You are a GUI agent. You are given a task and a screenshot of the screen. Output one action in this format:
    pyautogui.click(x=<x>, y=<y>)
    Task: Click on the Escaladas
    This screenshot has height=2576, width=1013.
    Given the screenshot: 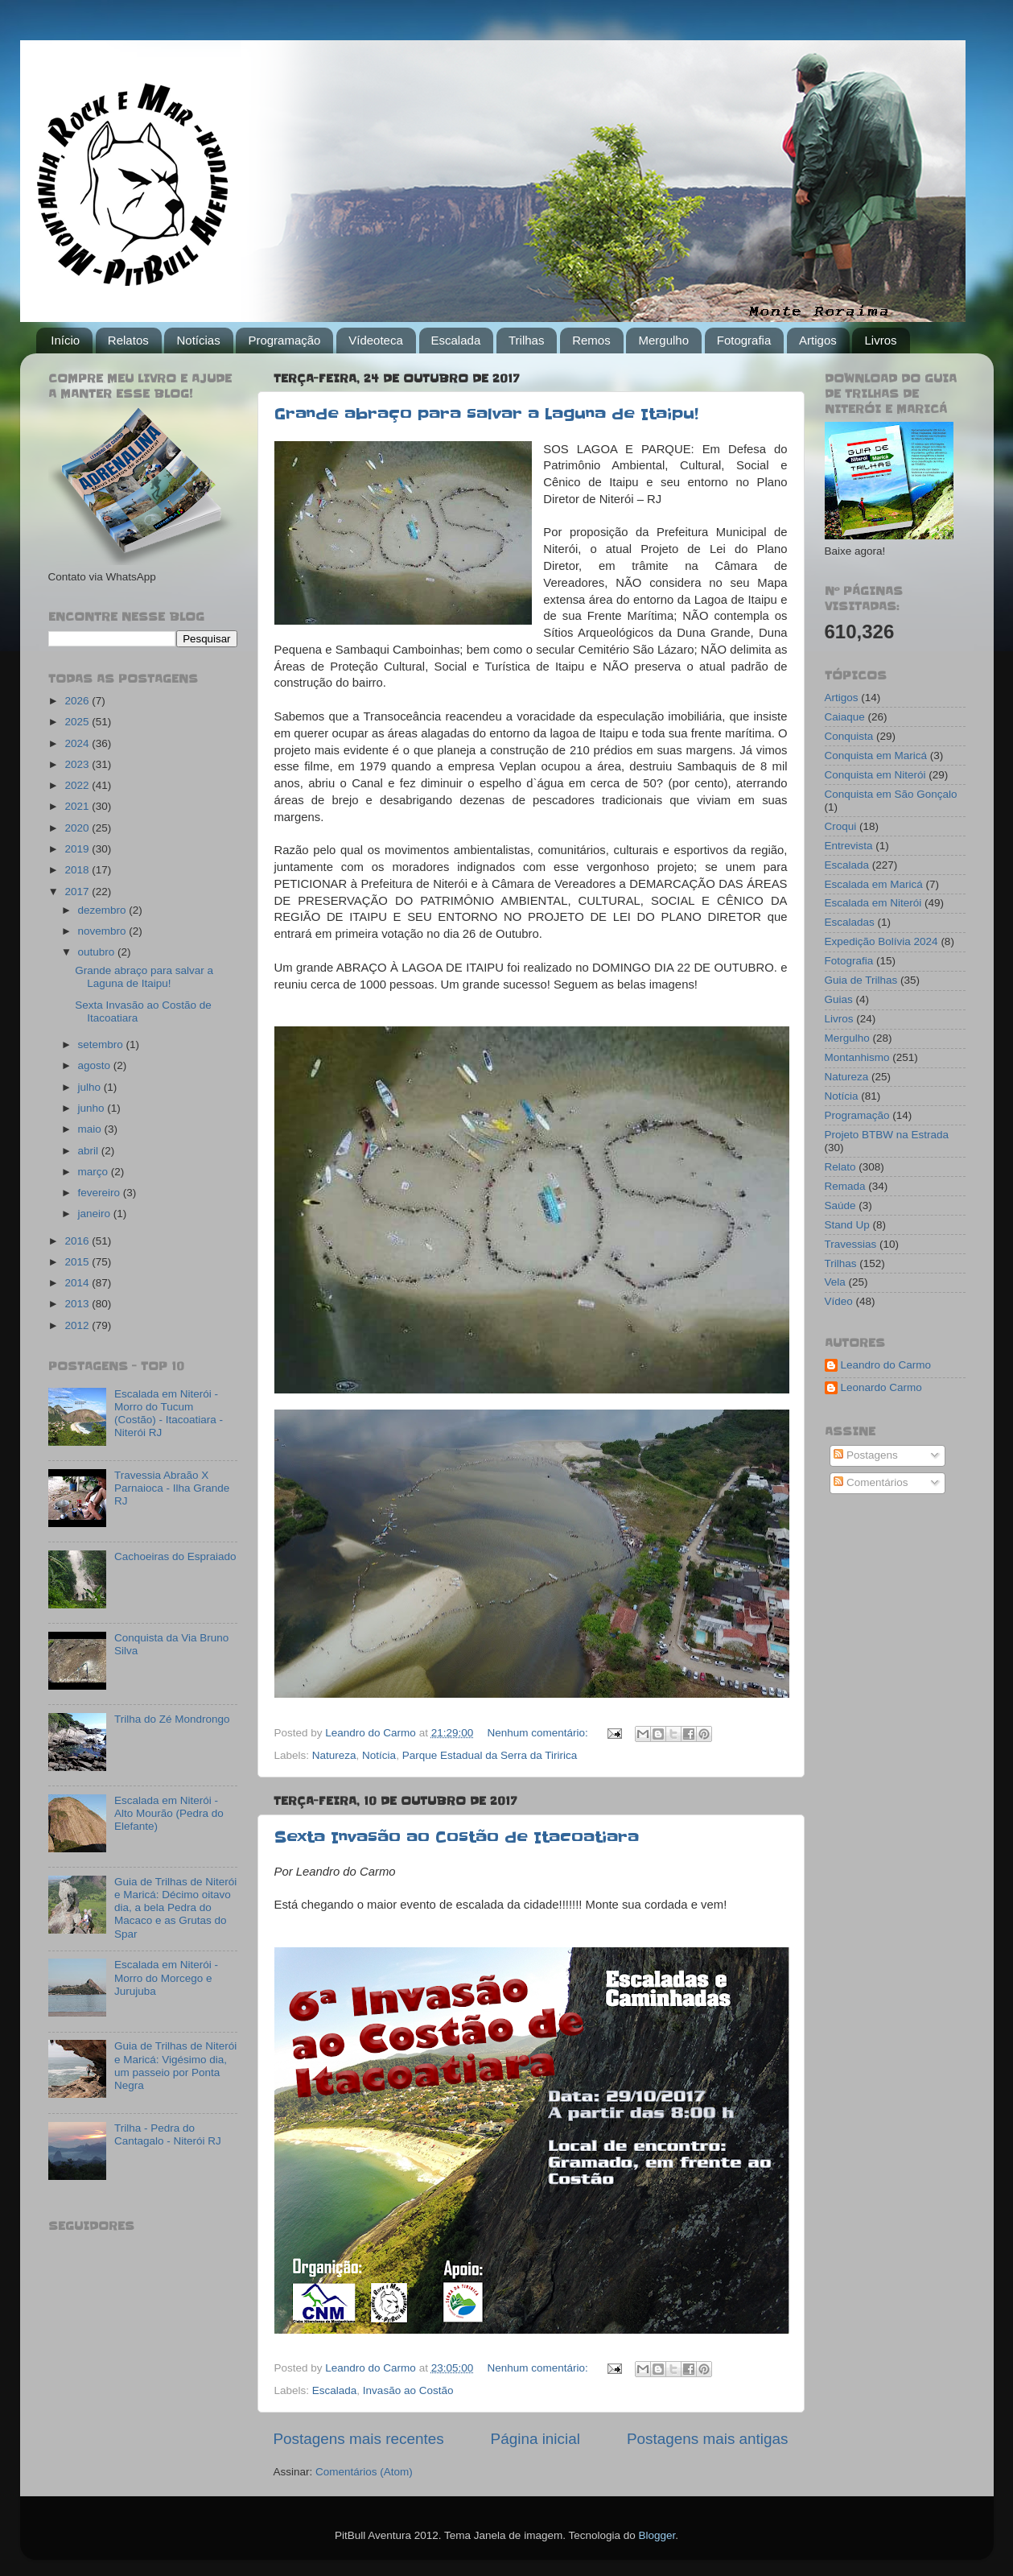 What is the action you would take?
    pyautogui.click(x=850, y=922)
    